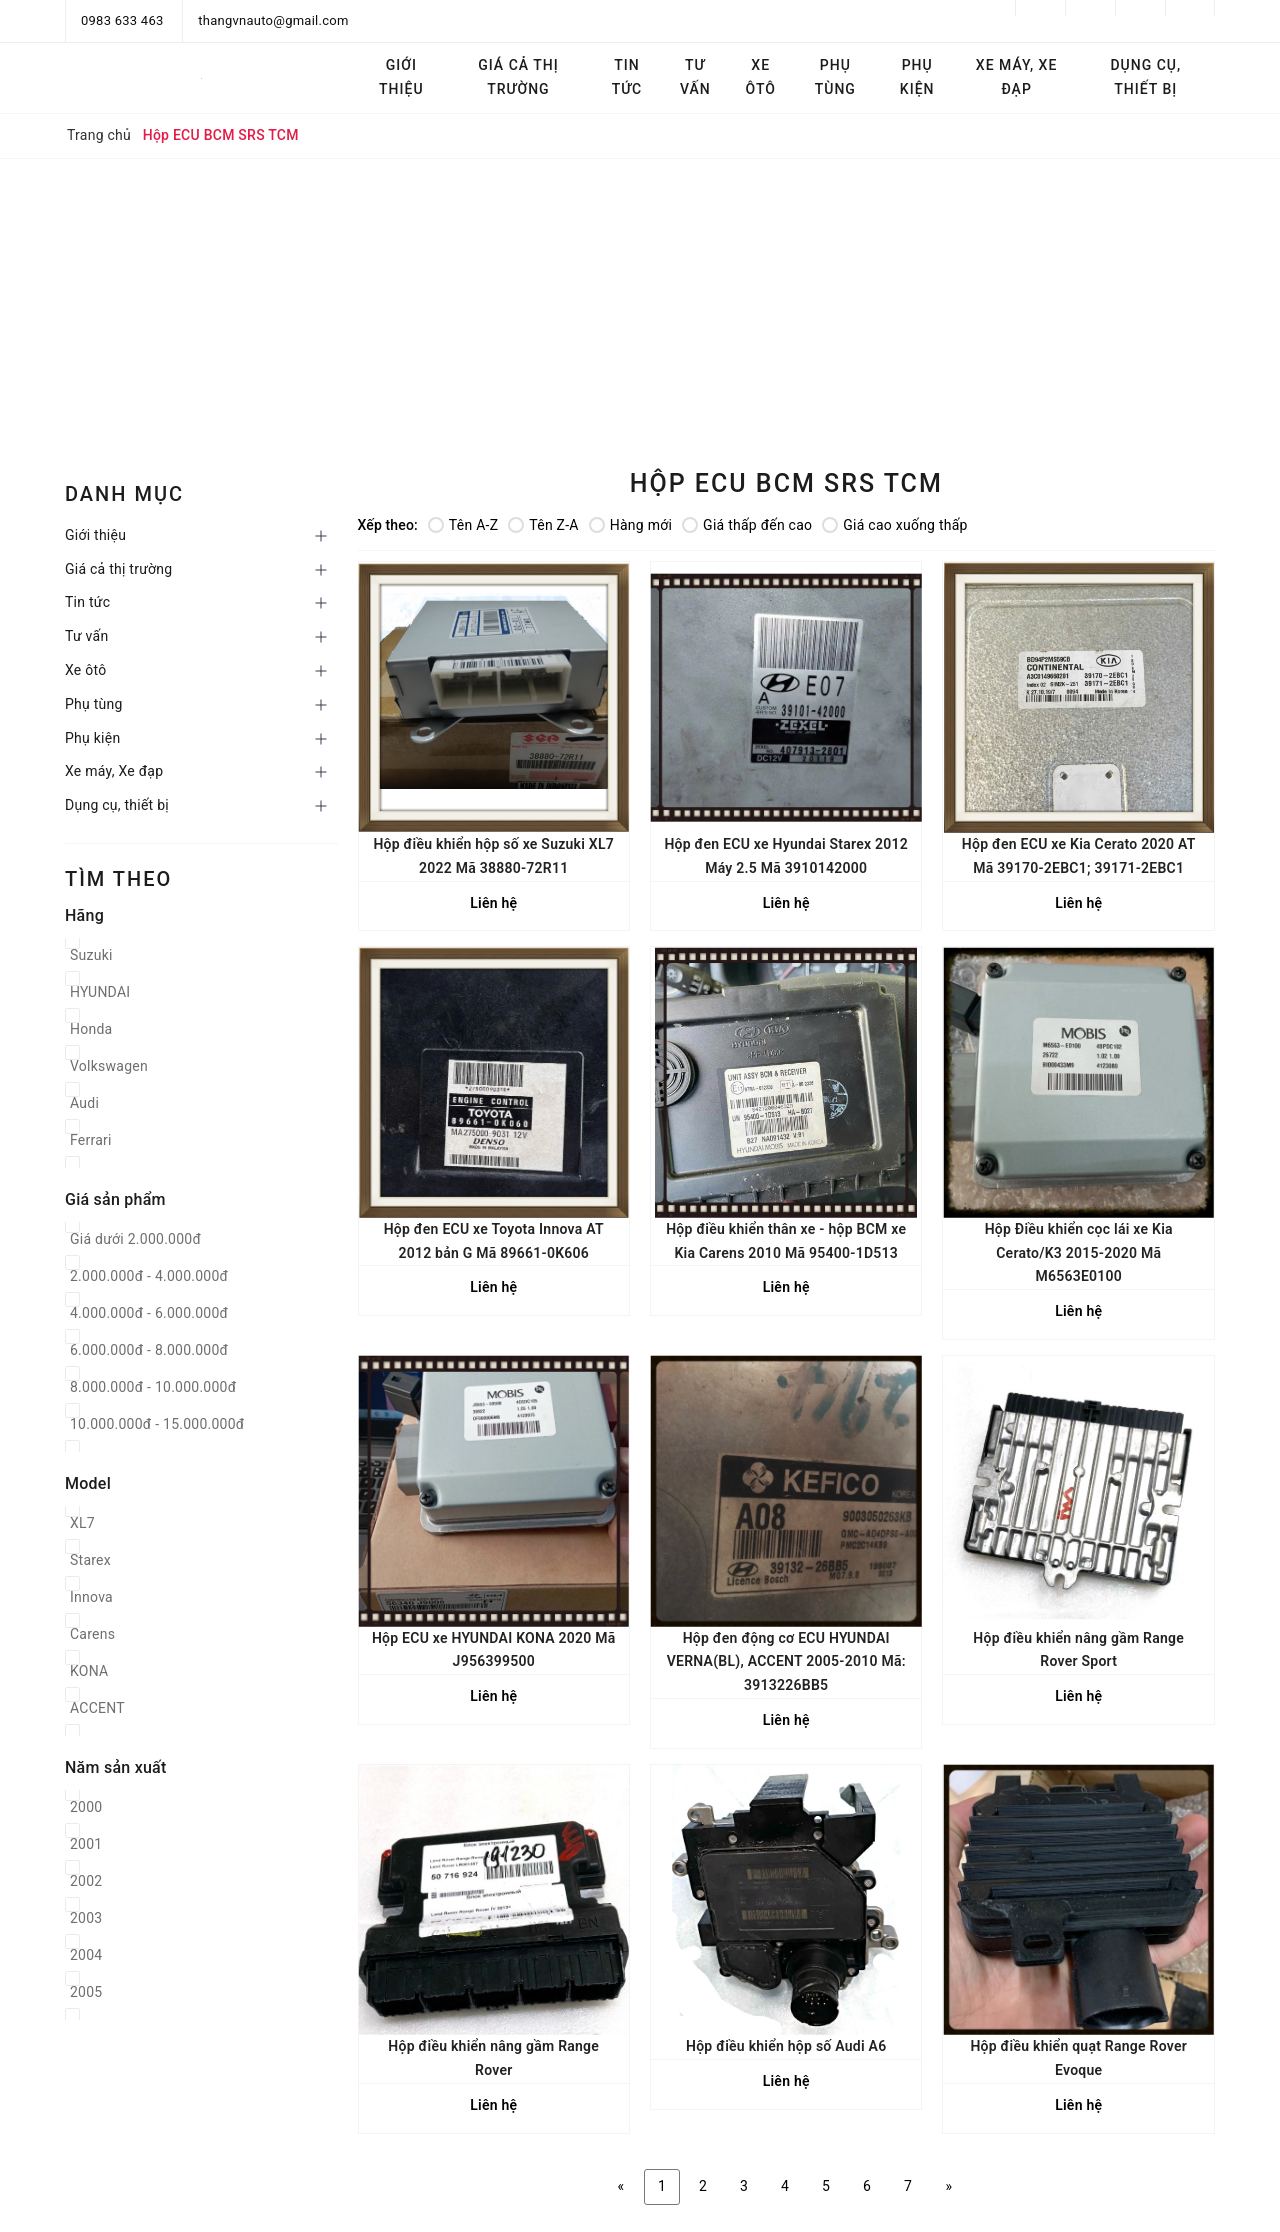  What do you see at coordinates (640, 309) in the screenshot?
I see `[Advertisement]` at bounding box center [640, 309].